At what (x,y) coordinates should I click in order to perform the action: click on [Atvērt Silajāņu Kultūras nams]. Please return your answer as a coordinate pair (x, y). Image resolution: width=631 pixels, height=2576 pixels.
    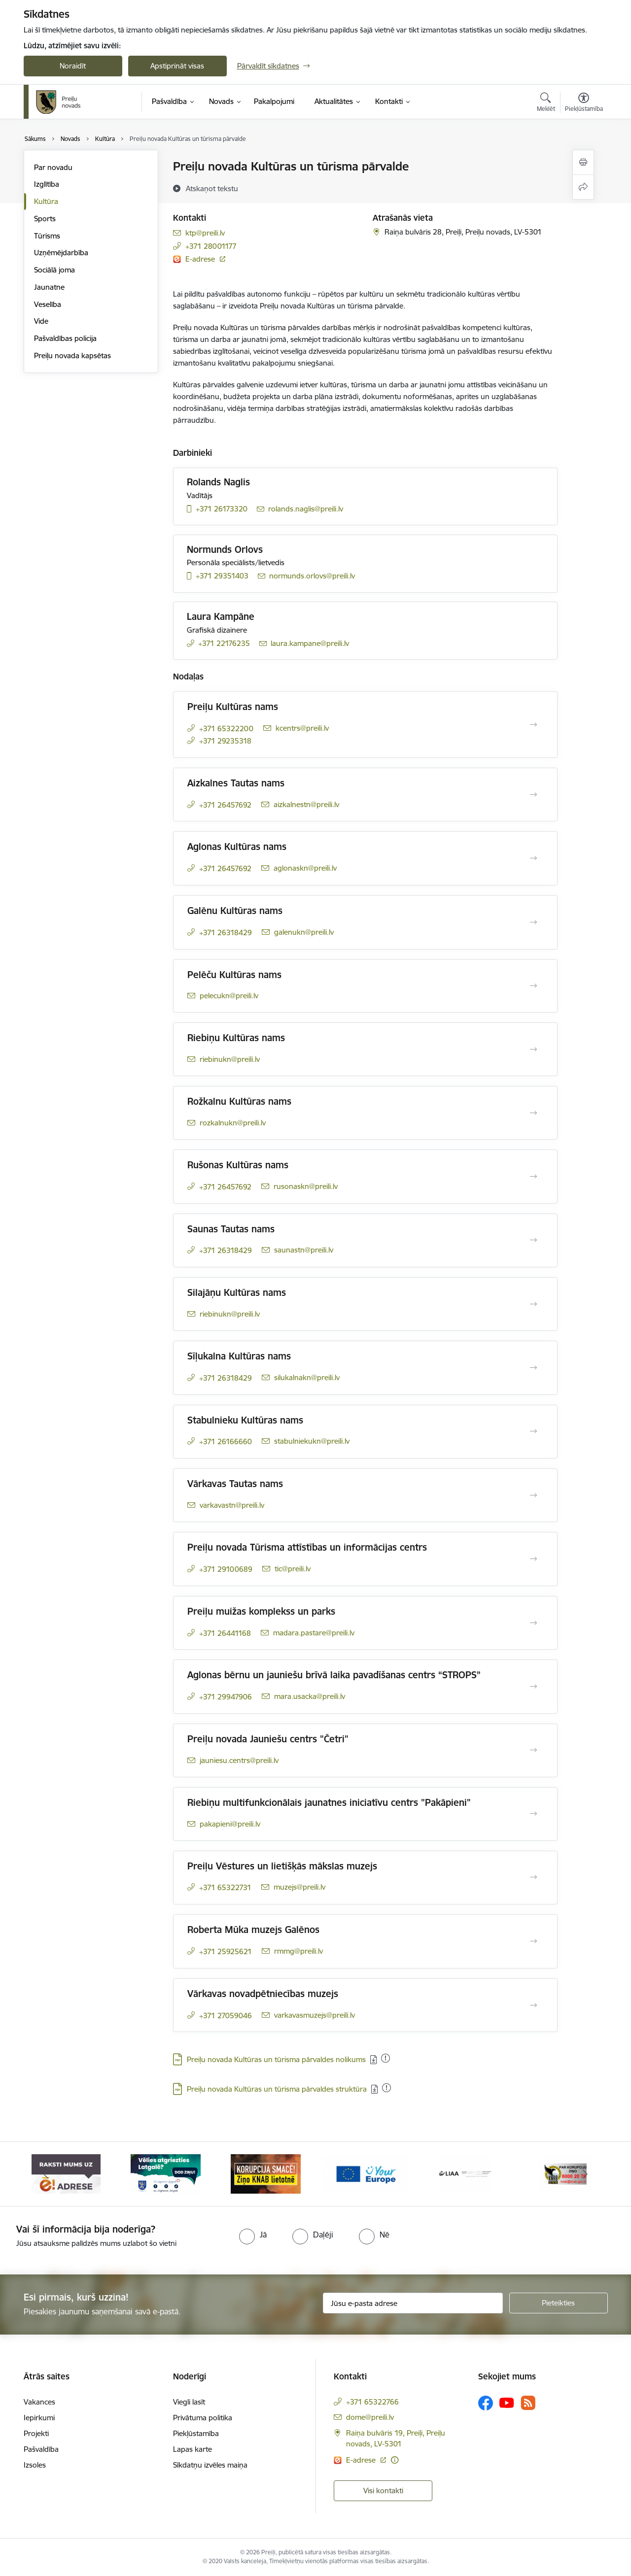
    Looking at the image, I should click on (533, 1304).